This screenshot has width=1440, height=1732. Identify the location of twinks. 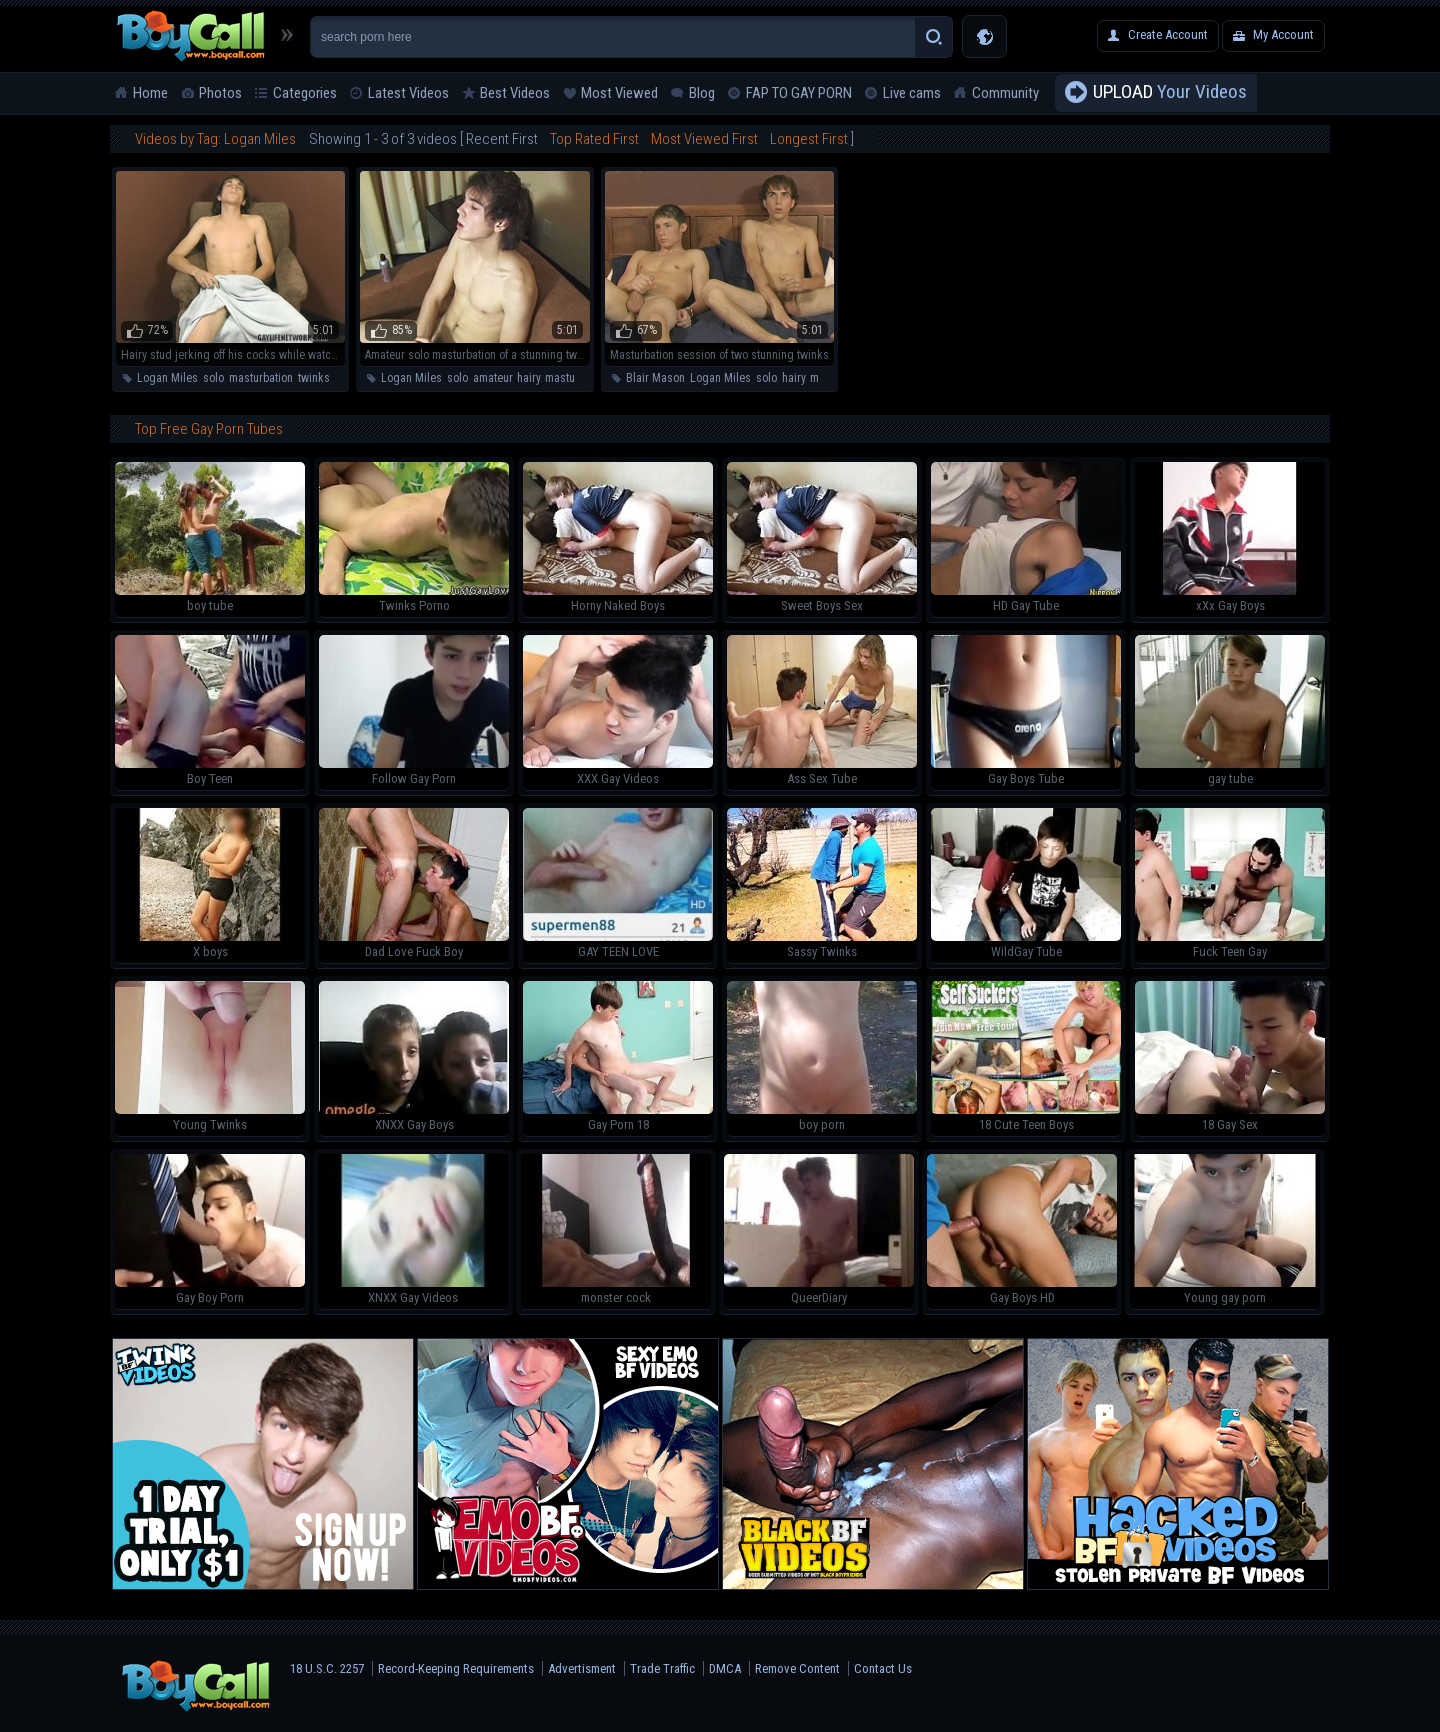
(314, 378).